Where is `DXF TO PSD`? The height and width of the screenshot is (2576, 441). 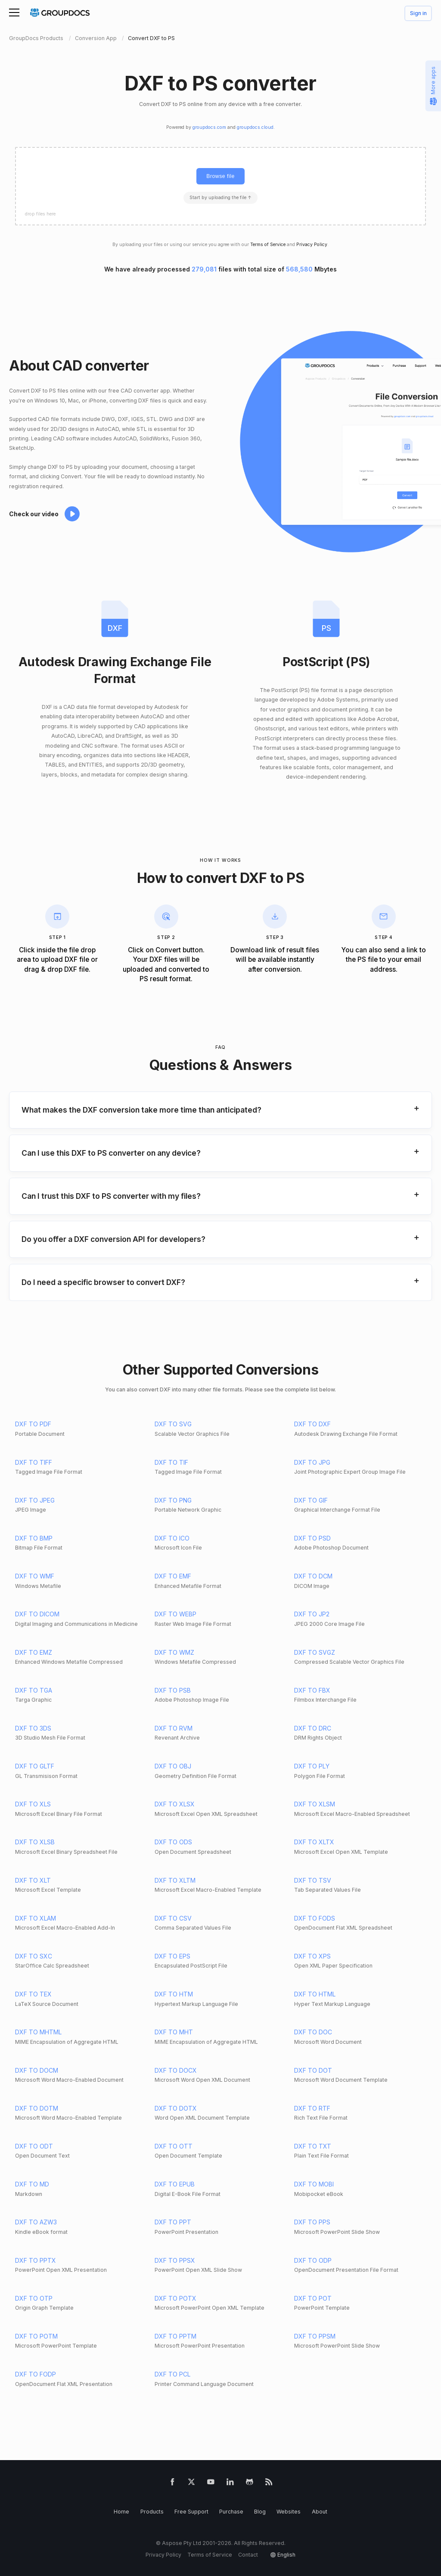 DXF TO PSD is located at coordinates (312, 1538).